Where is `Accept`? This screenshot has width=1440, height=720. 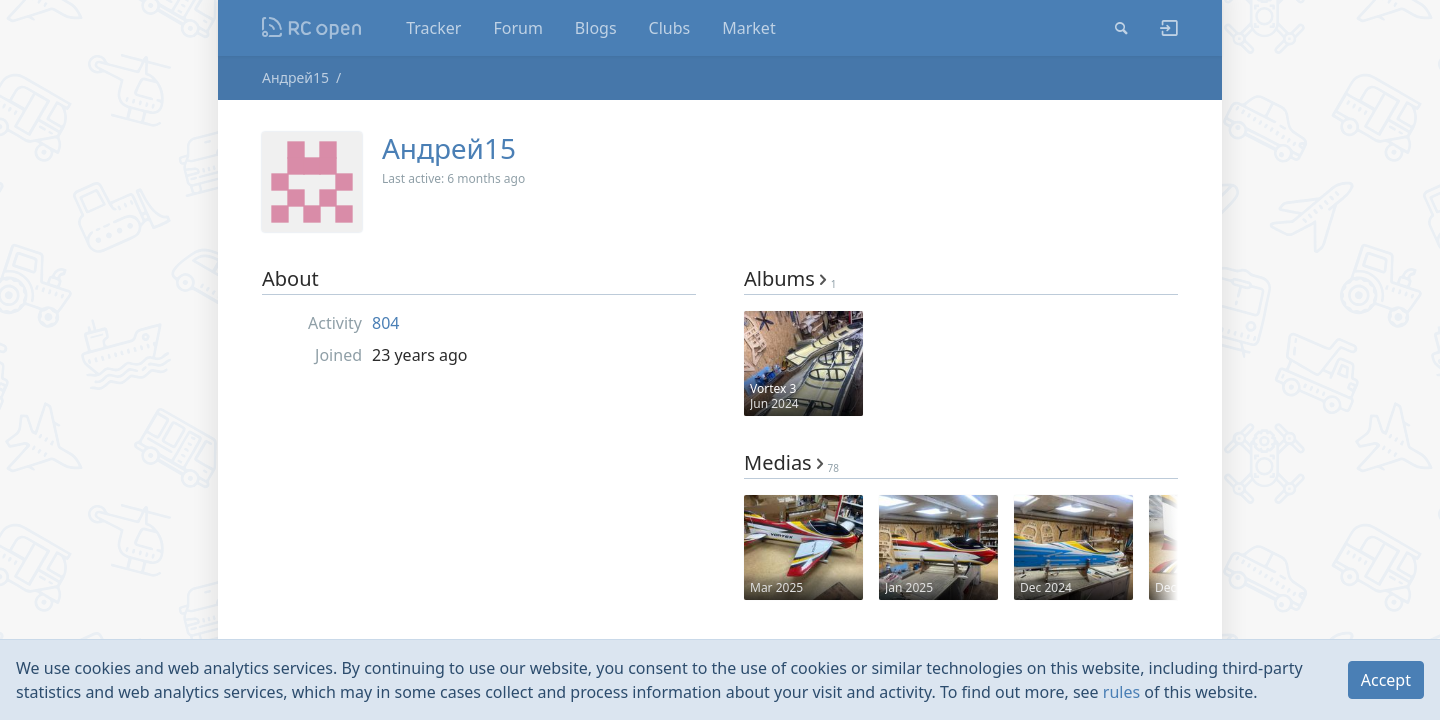 Accept is located at coordinates (1386, 680).